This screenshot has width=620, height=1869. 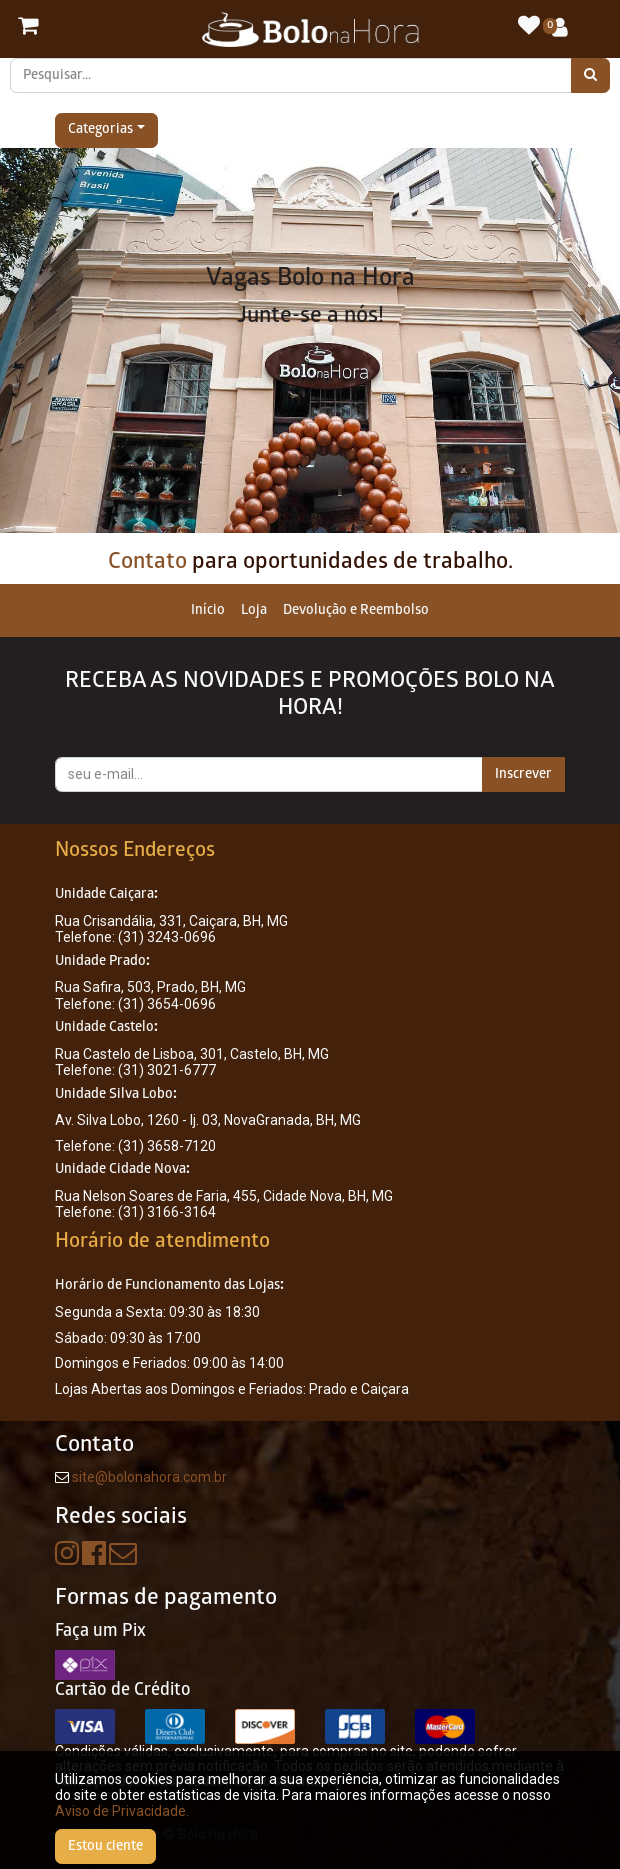 I want to click on Aviso de Privacidade., so click(x=122, y=1811).